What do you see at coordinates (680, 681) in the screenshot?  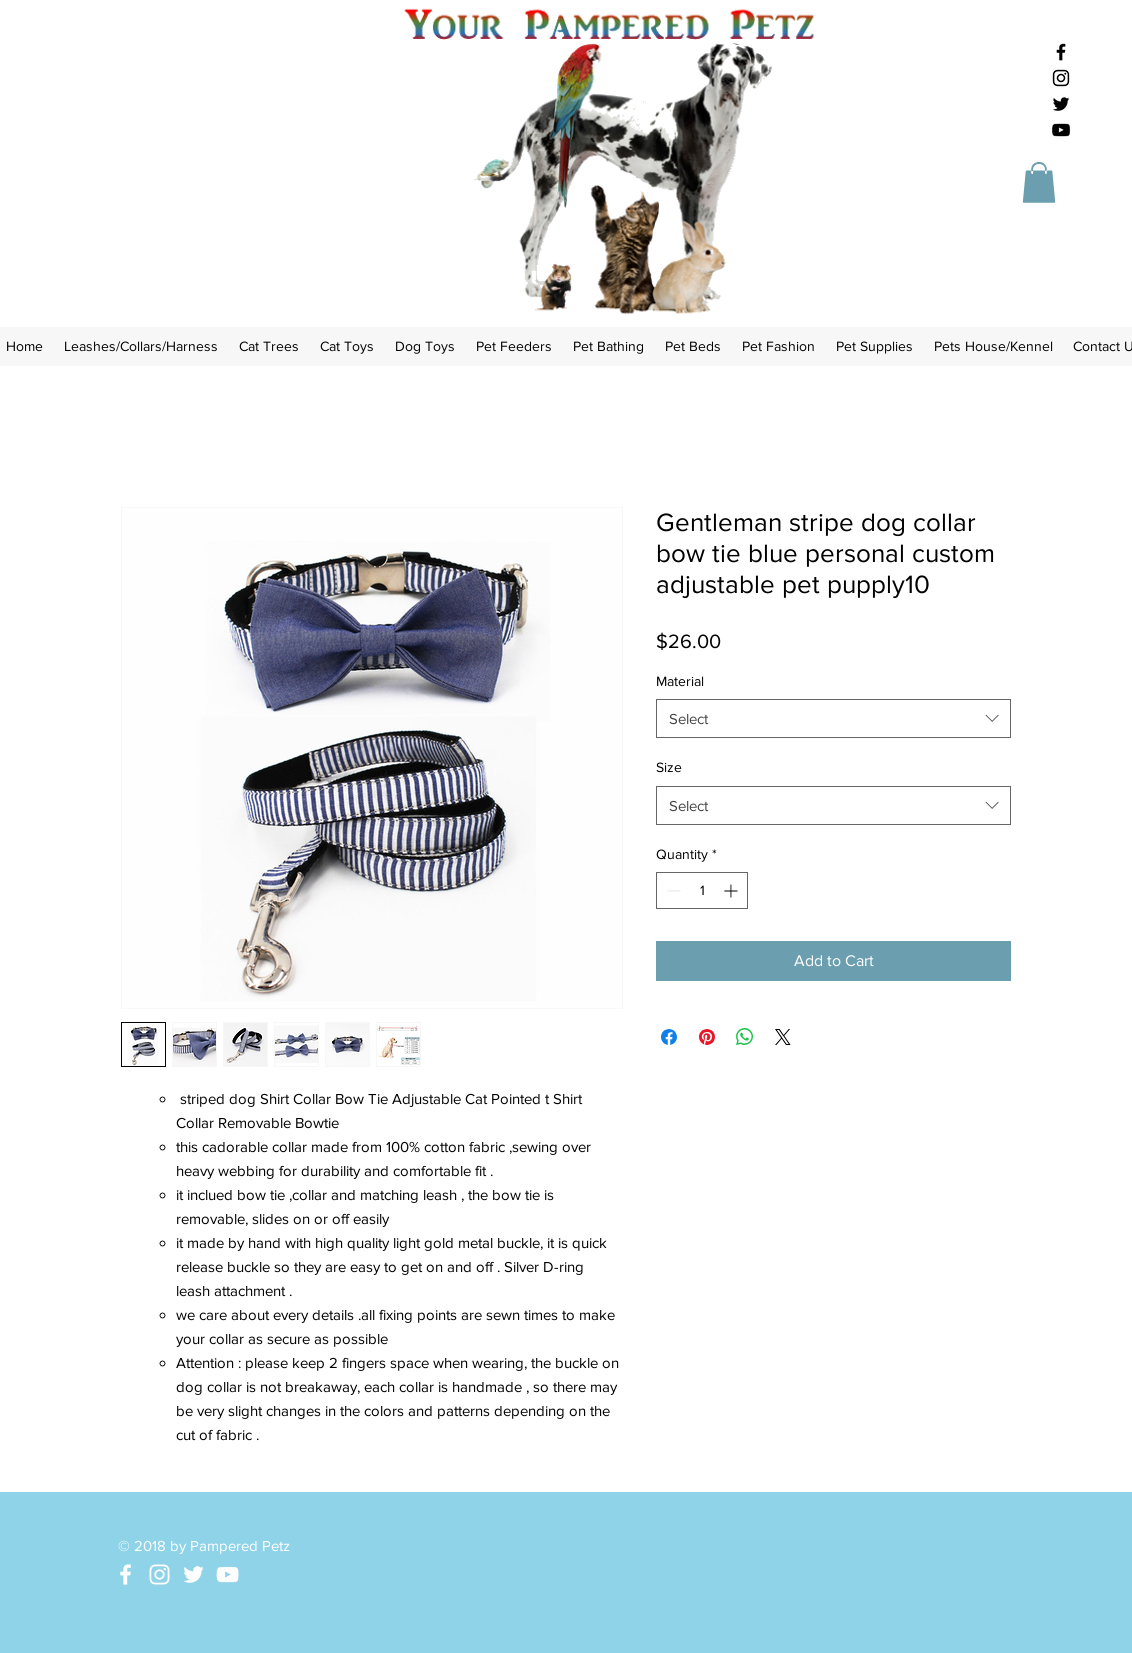 I see `Material` at bounding box center [680, 681].